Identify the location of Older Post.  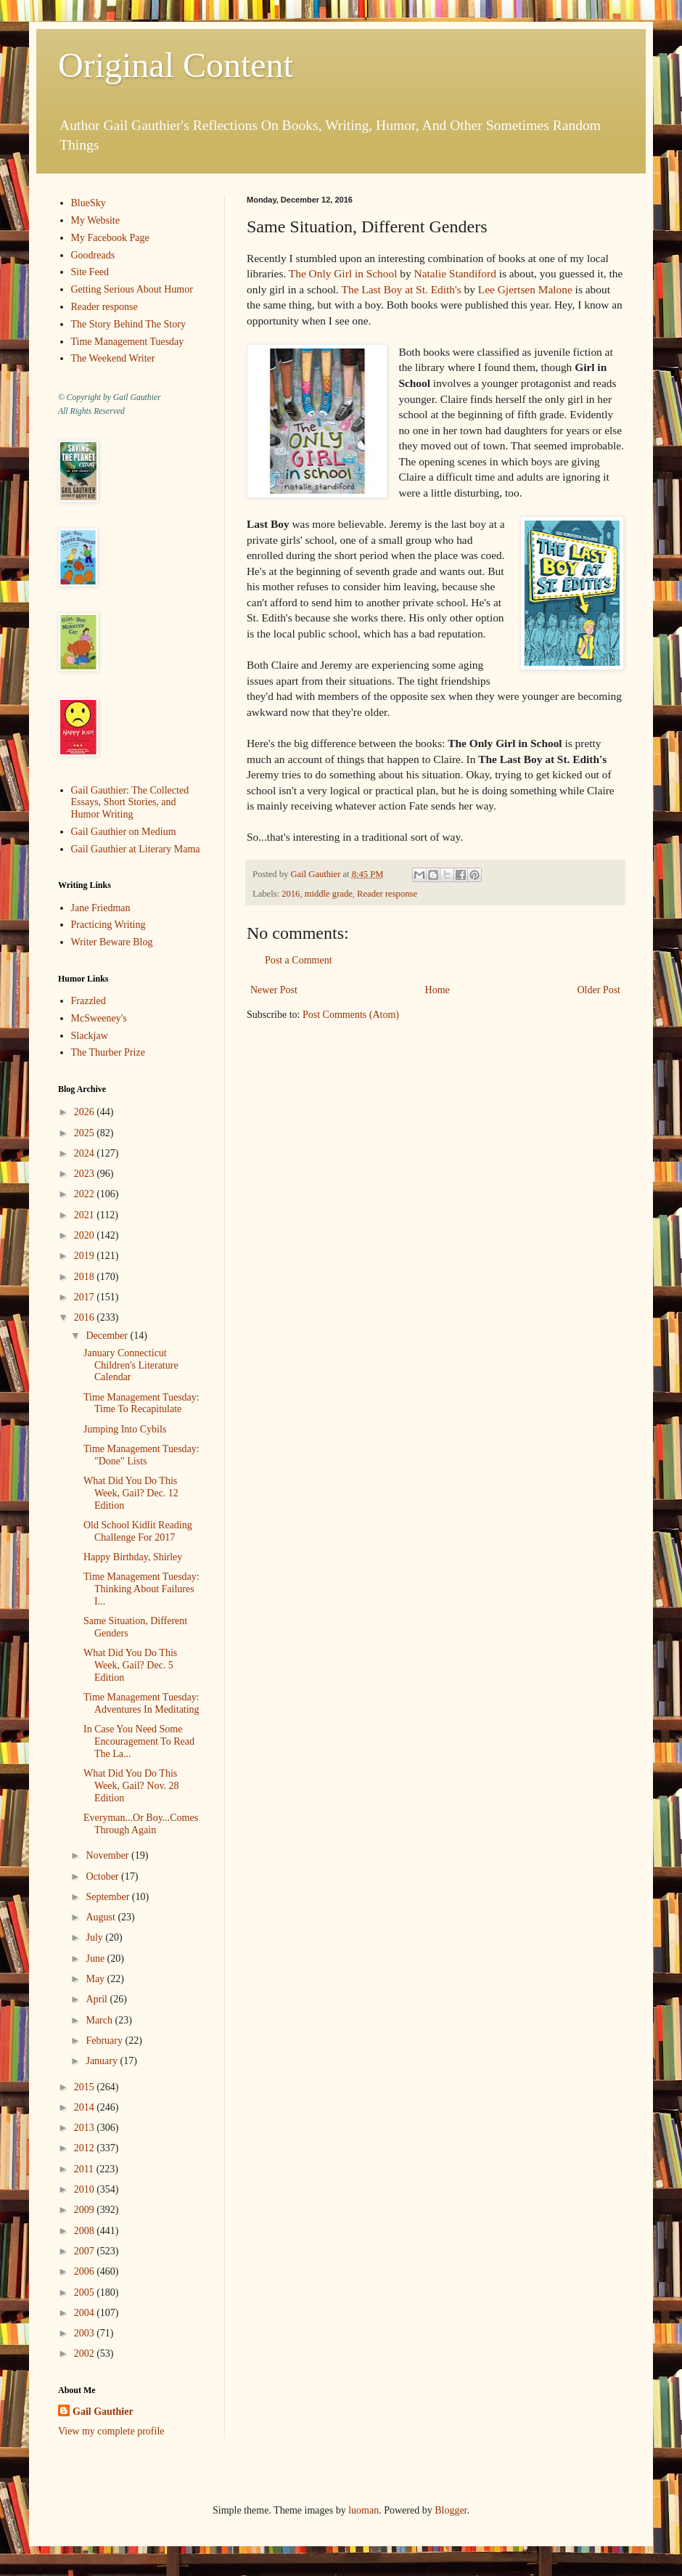
(599, 990).